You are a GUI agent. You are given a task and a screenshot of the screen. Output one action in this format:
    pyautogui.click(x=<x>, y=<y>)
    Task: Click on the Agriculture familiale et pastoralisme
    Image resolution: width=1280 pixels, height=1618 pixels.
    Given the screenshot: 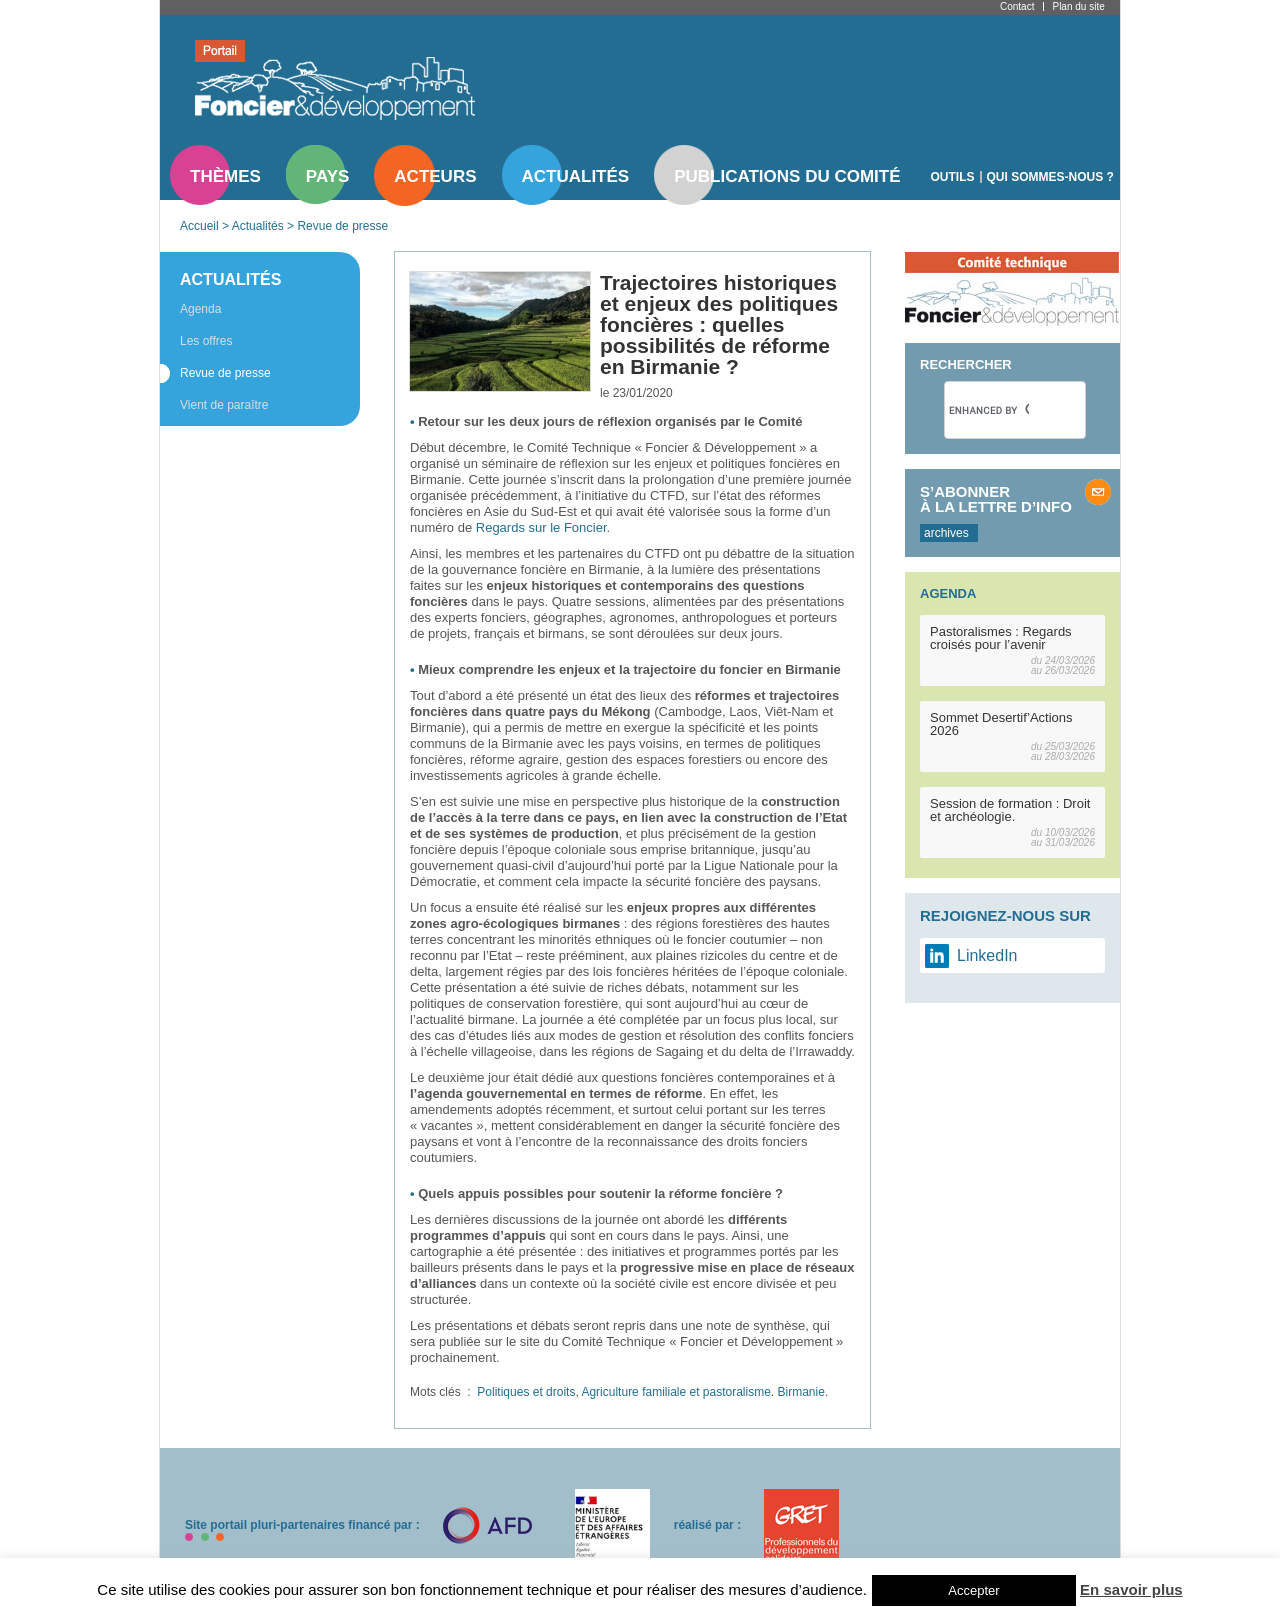 What is the action you would take?
    pyautogui.click(x=675, y=1392)
    